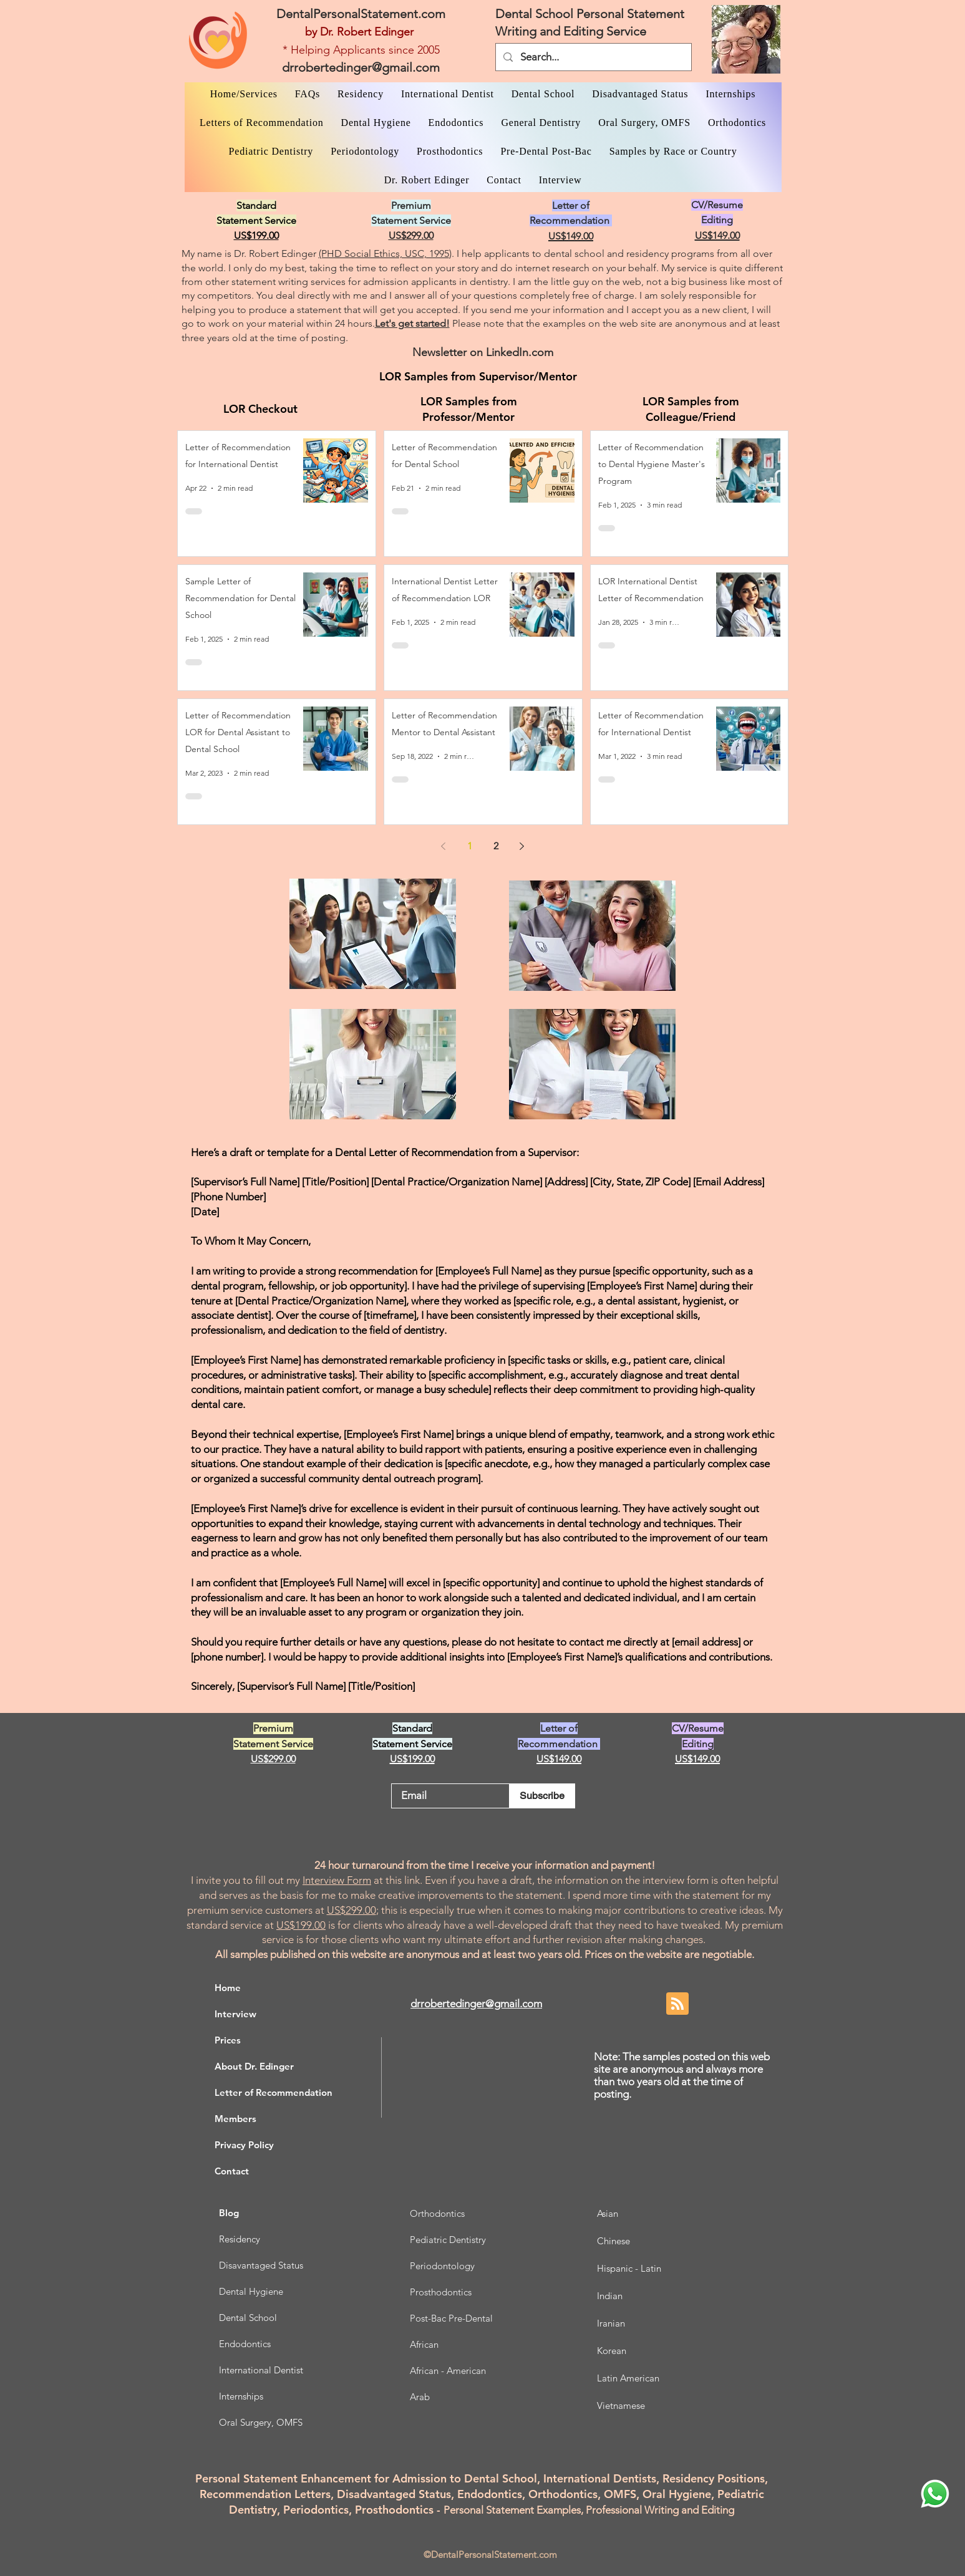 The height and width of the screenshot is (2576, 965). I want to click on Latin American, so click(628, 2378).